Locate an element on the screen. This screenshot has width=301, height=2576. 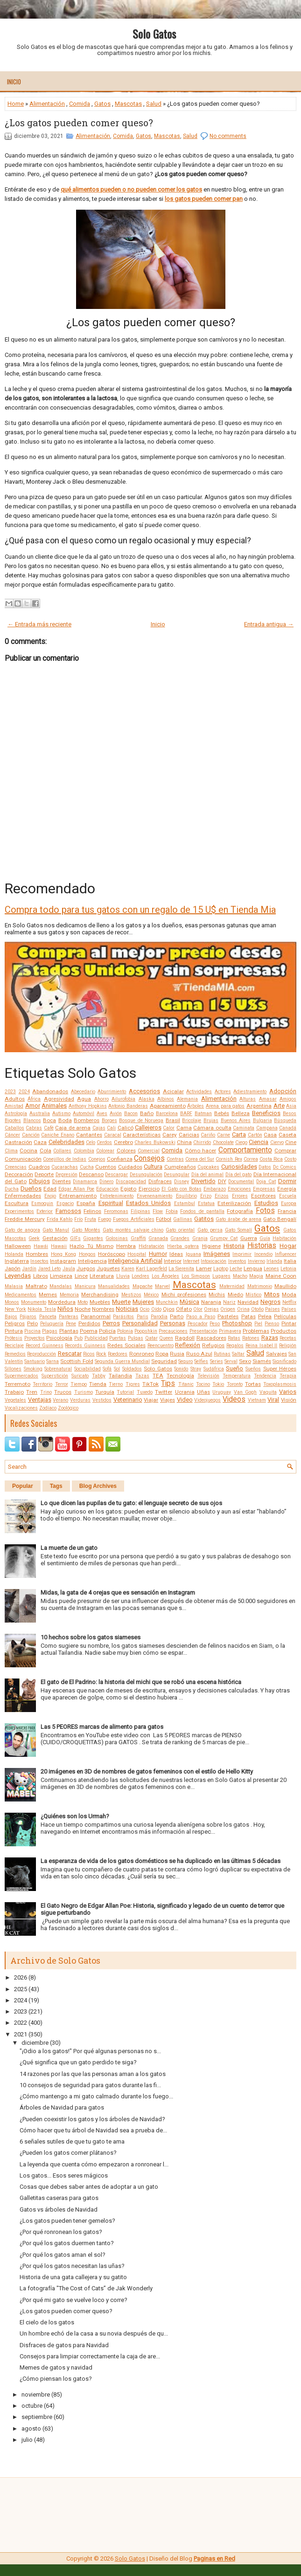
Automóvil is located at coordinates (83, 1113).